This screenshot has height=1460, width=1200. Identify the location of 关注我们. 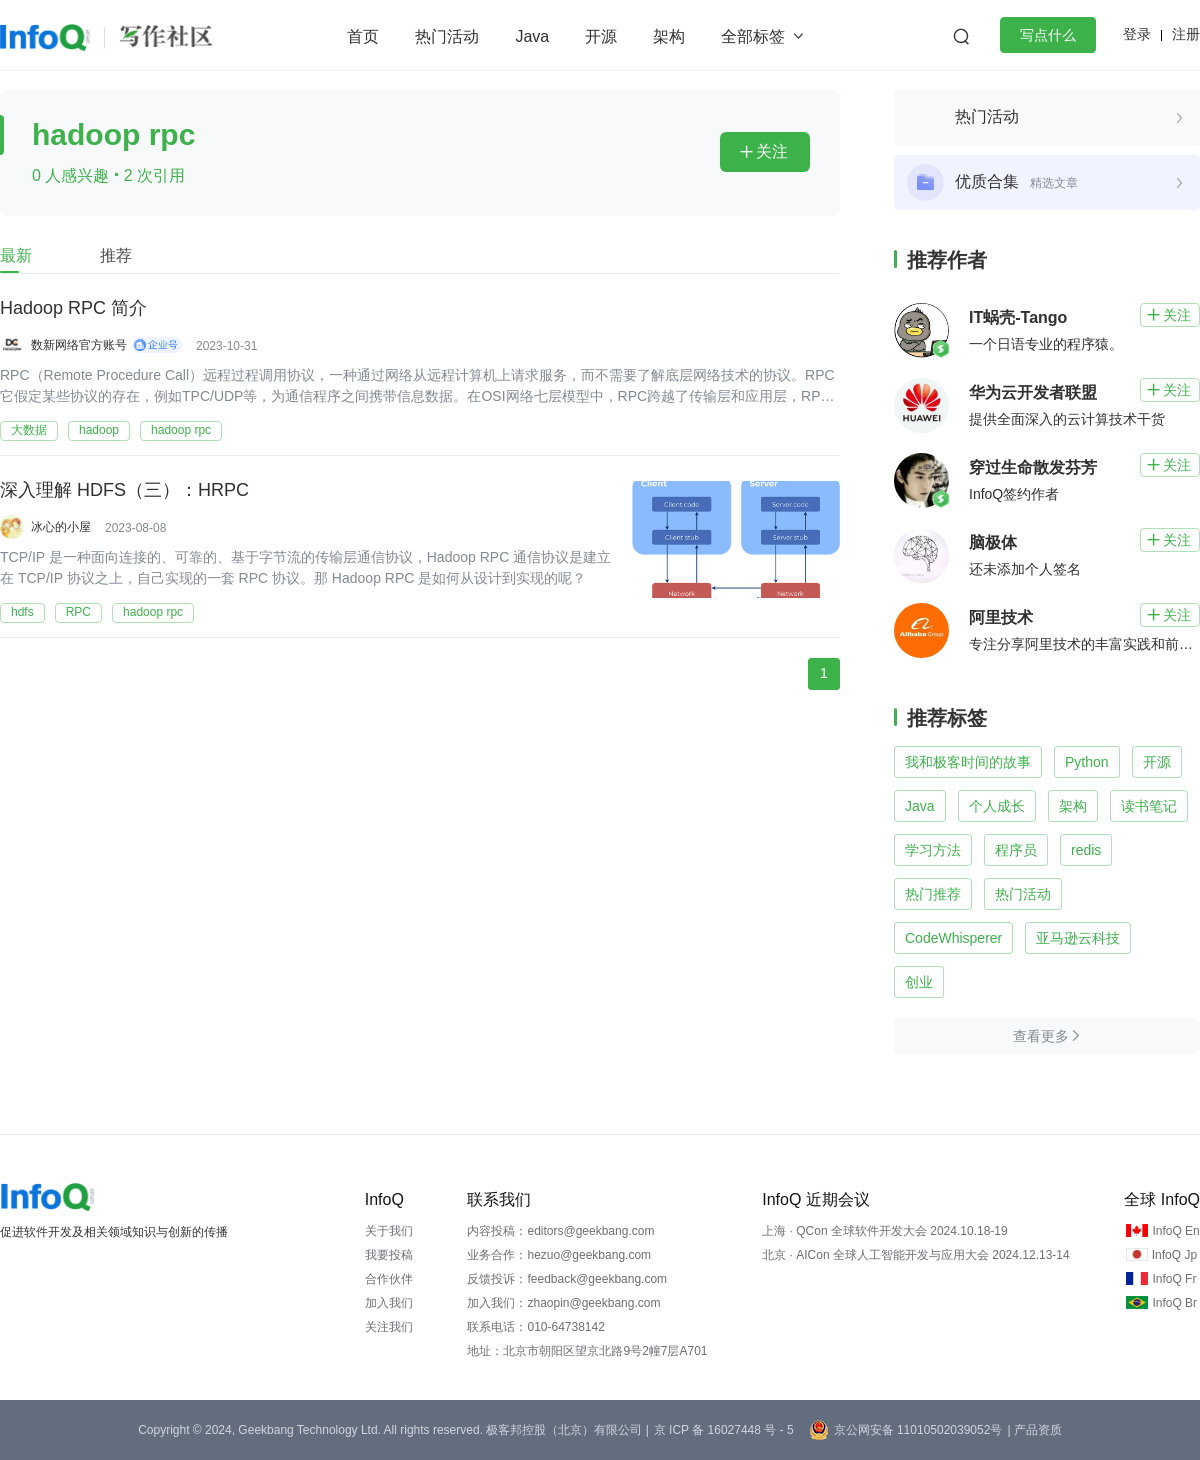
(389, 1327).